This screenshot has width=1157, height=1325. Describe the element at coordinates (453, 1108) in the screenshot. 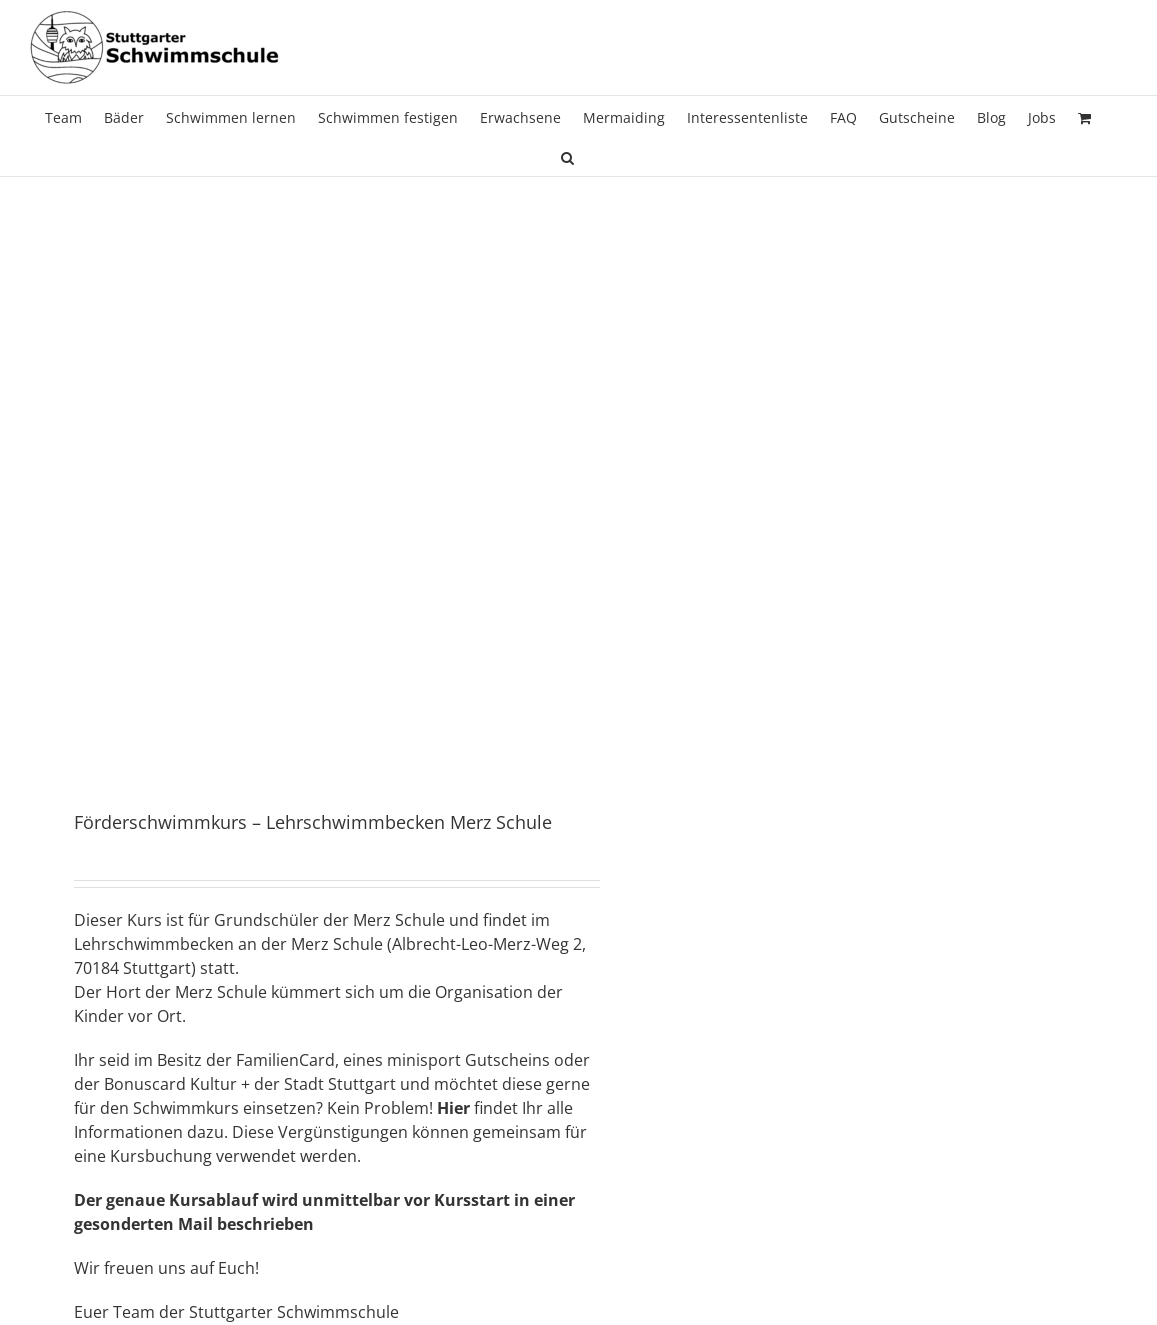

I see `Hier` at that location.